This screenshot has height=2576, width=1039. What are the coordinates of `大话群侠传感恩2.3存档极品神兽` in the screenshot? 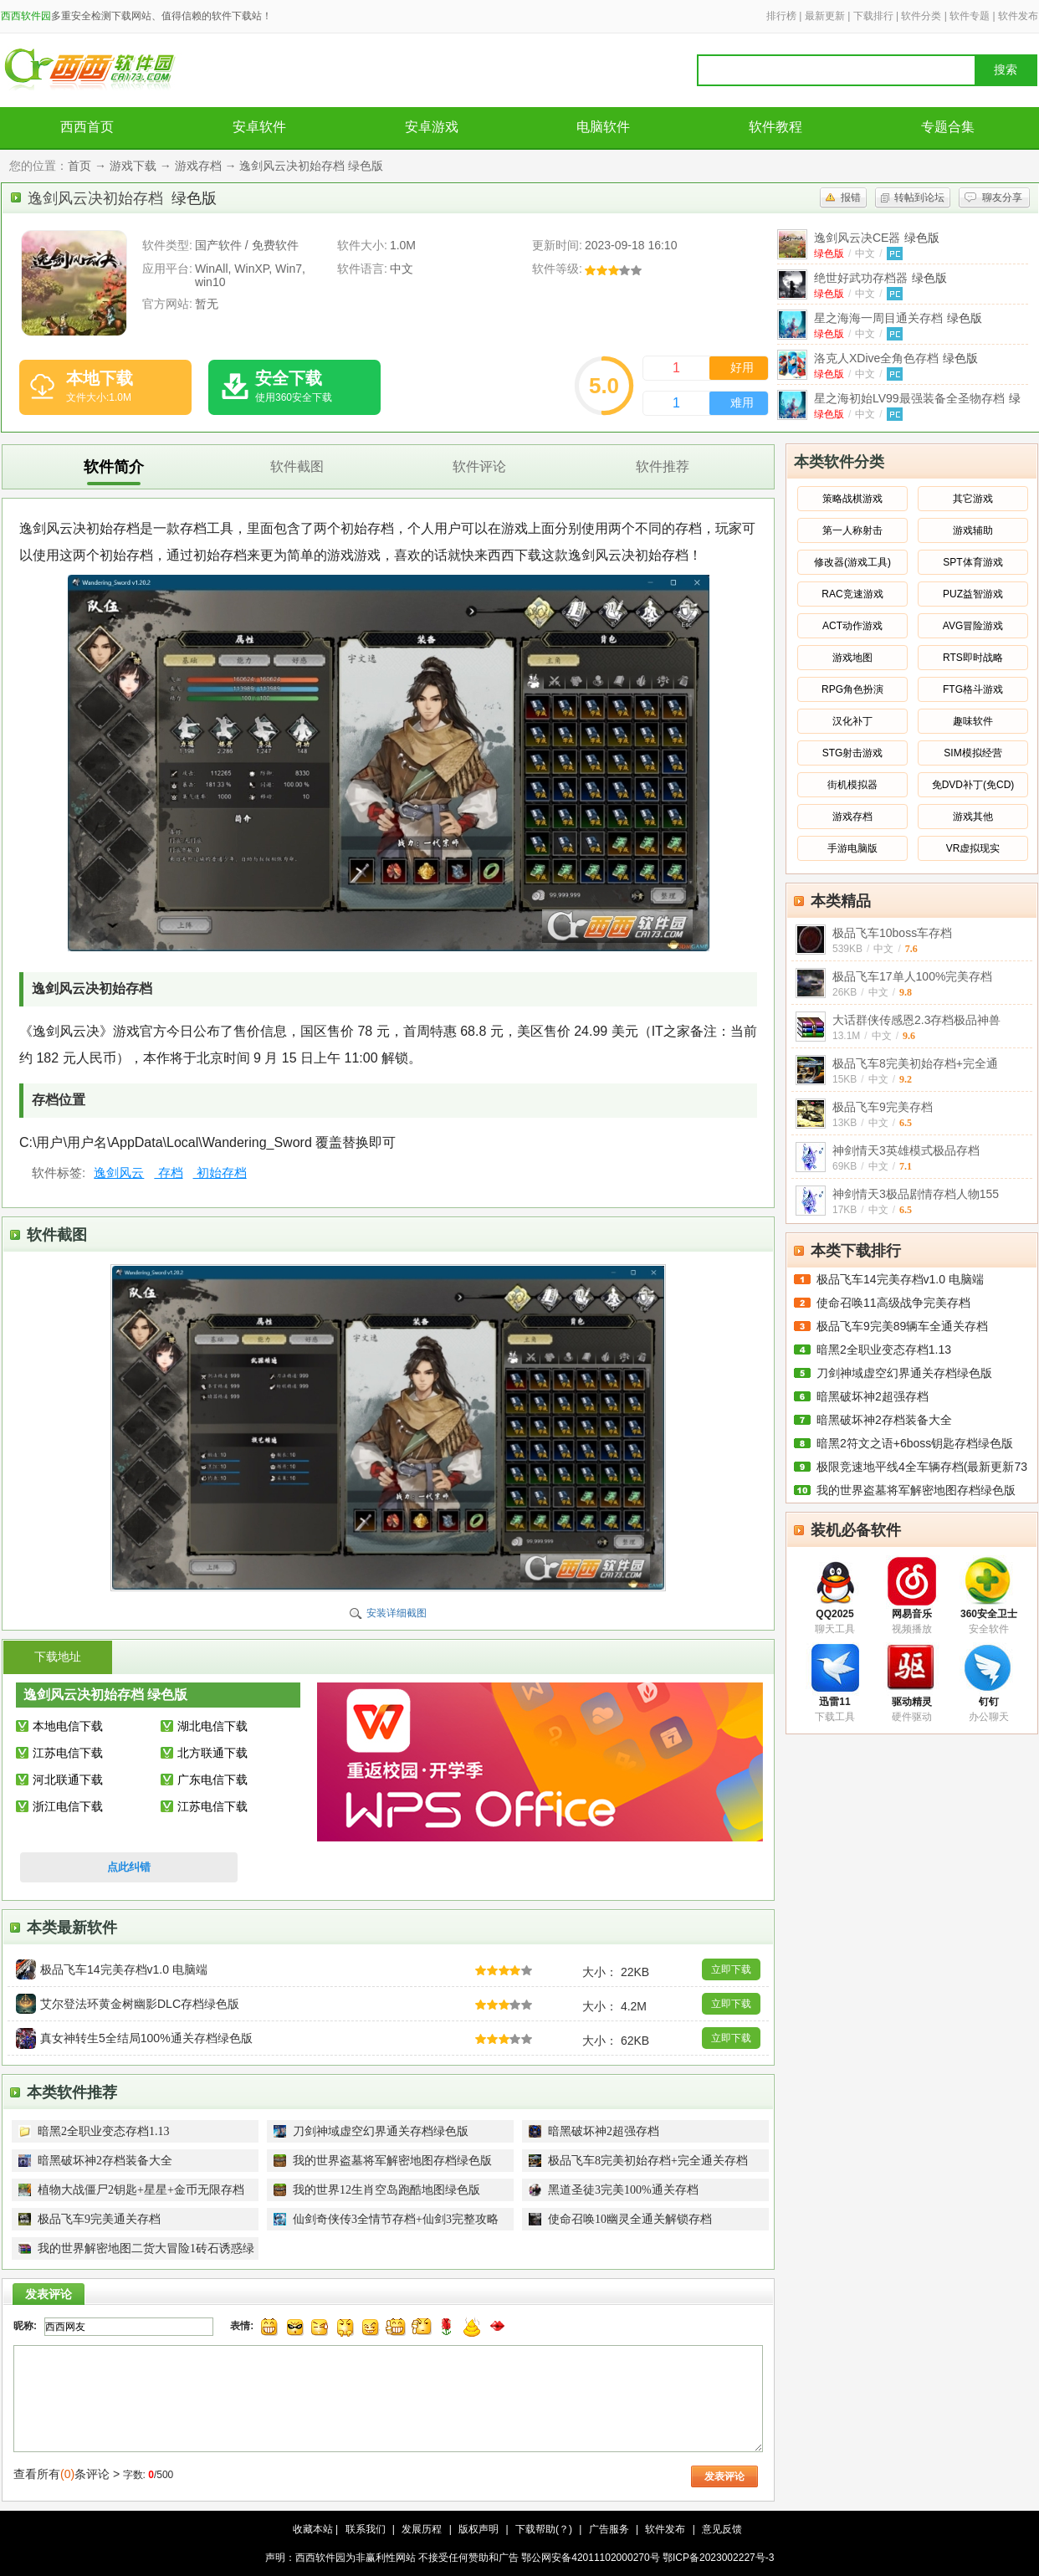 It's located at (916, 1020).